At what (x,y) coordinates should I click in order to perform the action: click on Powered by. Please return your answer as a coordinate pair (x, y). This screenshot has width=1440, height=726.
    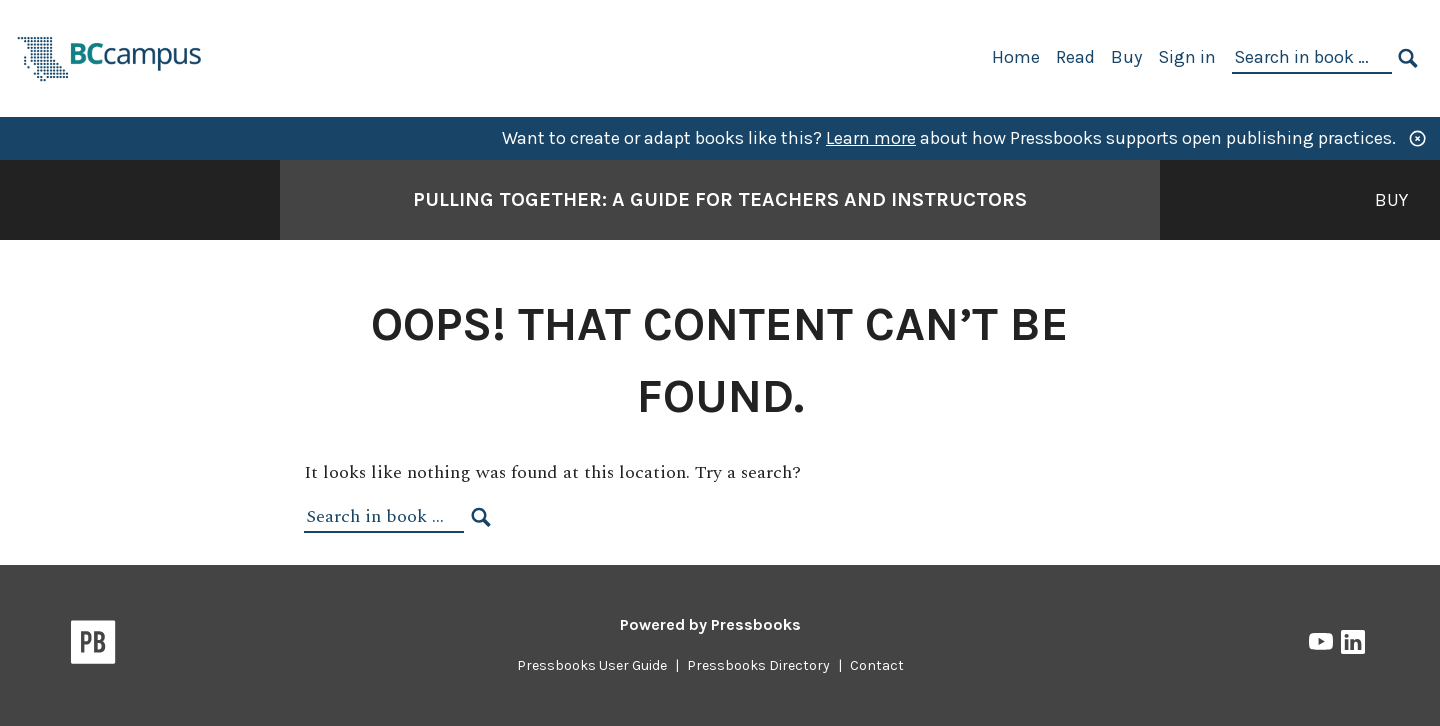
    Looking at the image, I should click on (710, 624).